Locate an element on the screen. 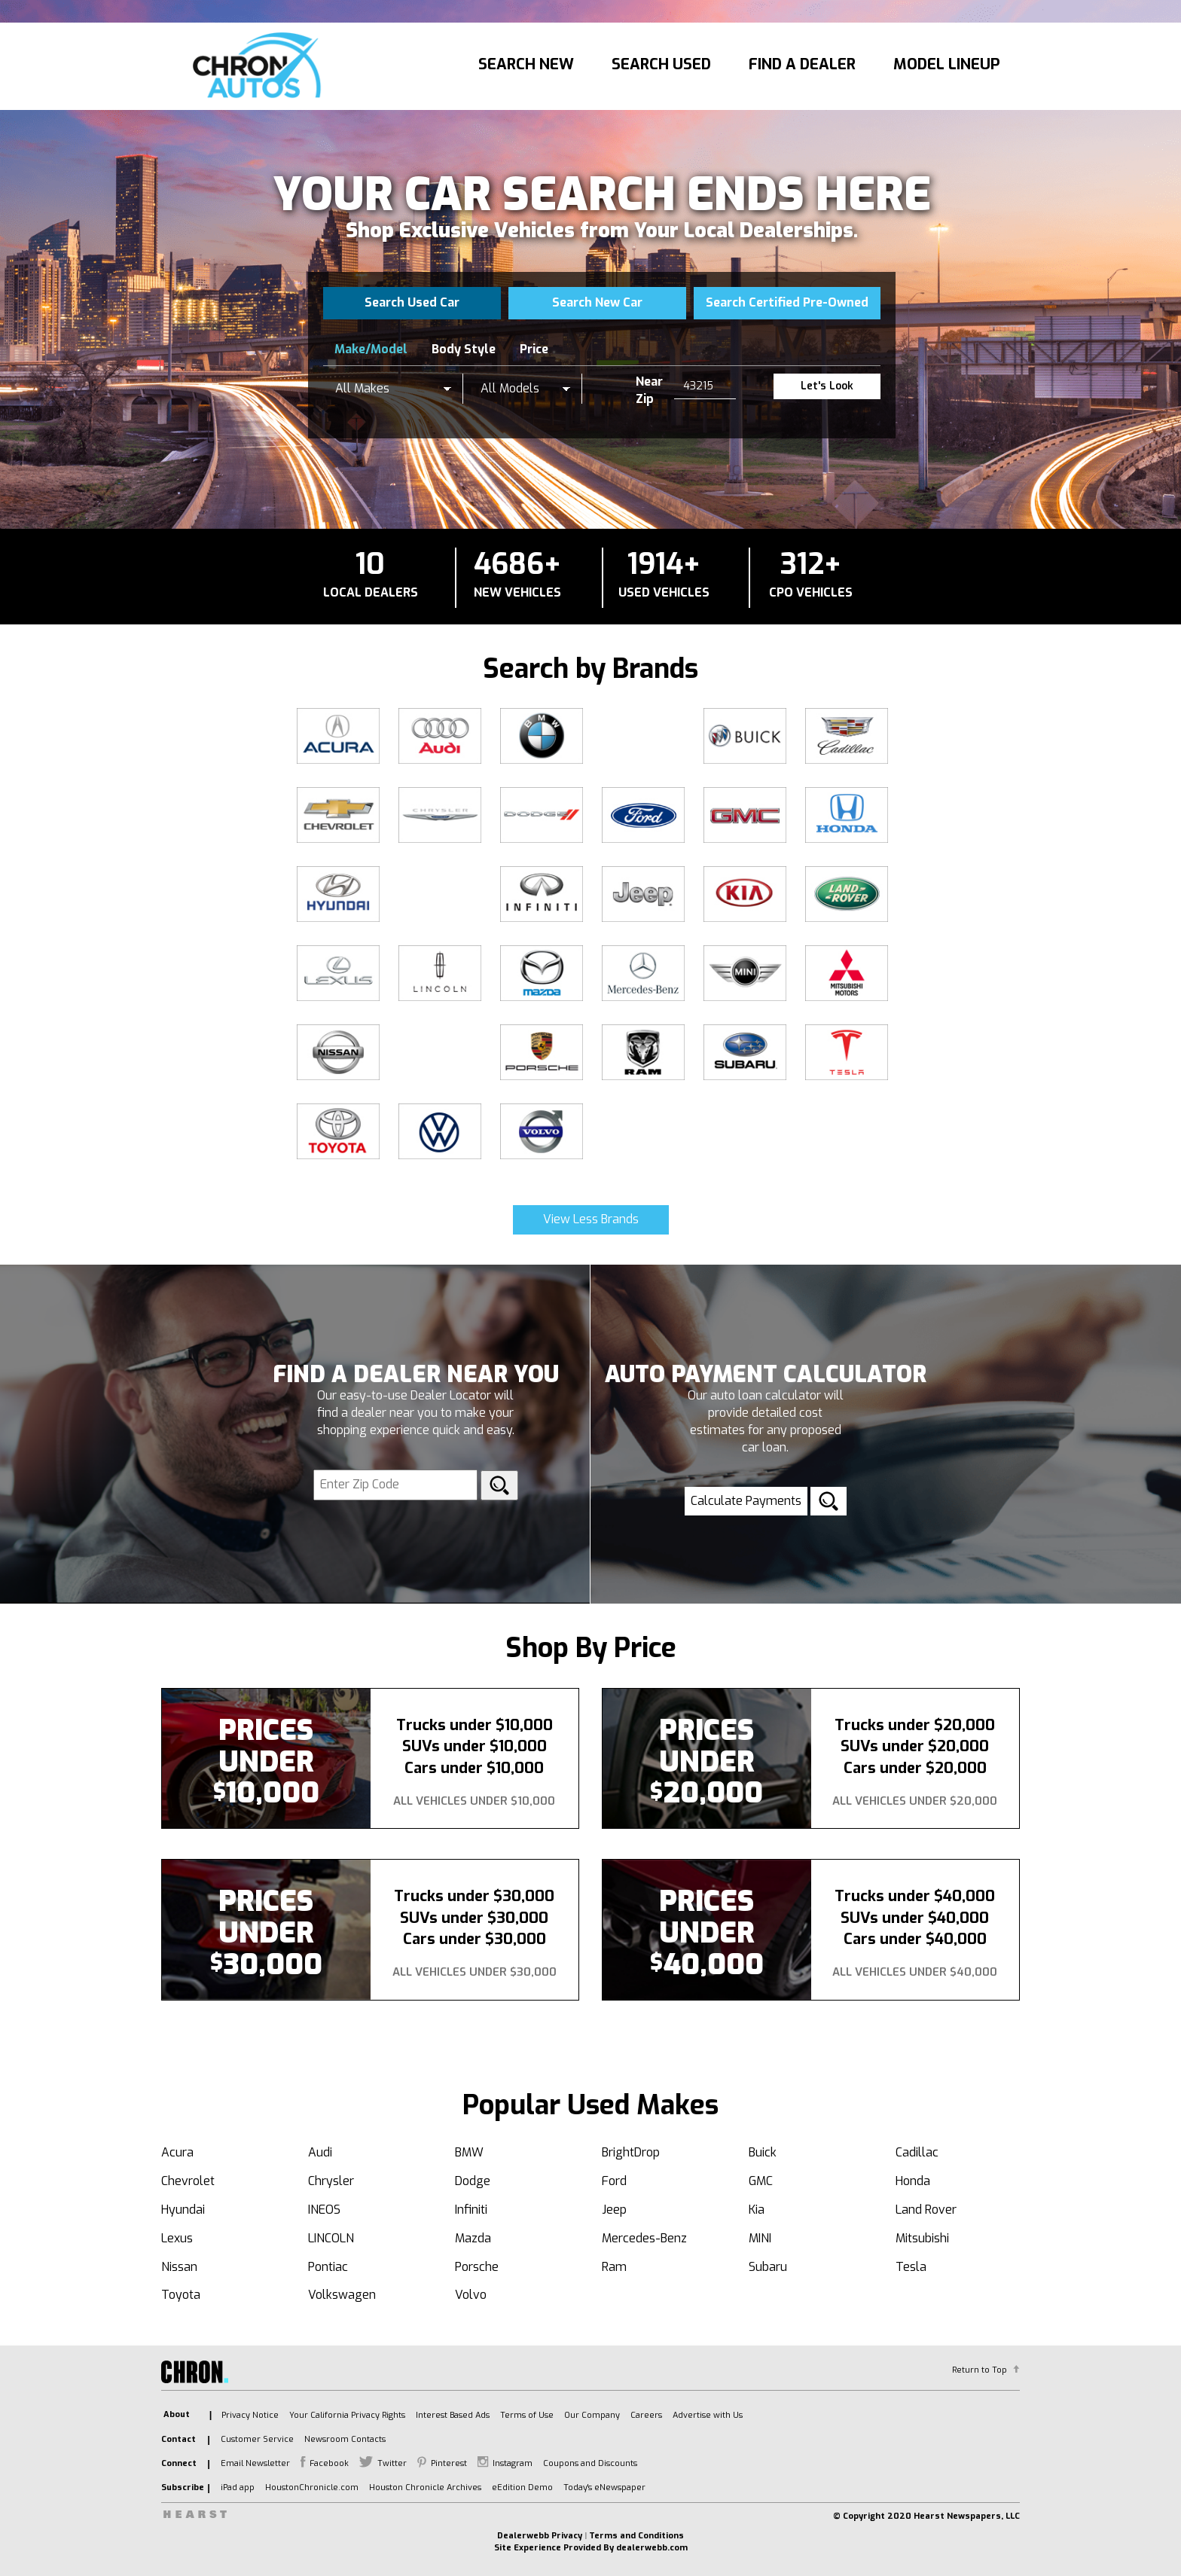 The width and height of the screenshot is (1181, 2576). Cars under $10,000 is located at coordinates (474, 1768).